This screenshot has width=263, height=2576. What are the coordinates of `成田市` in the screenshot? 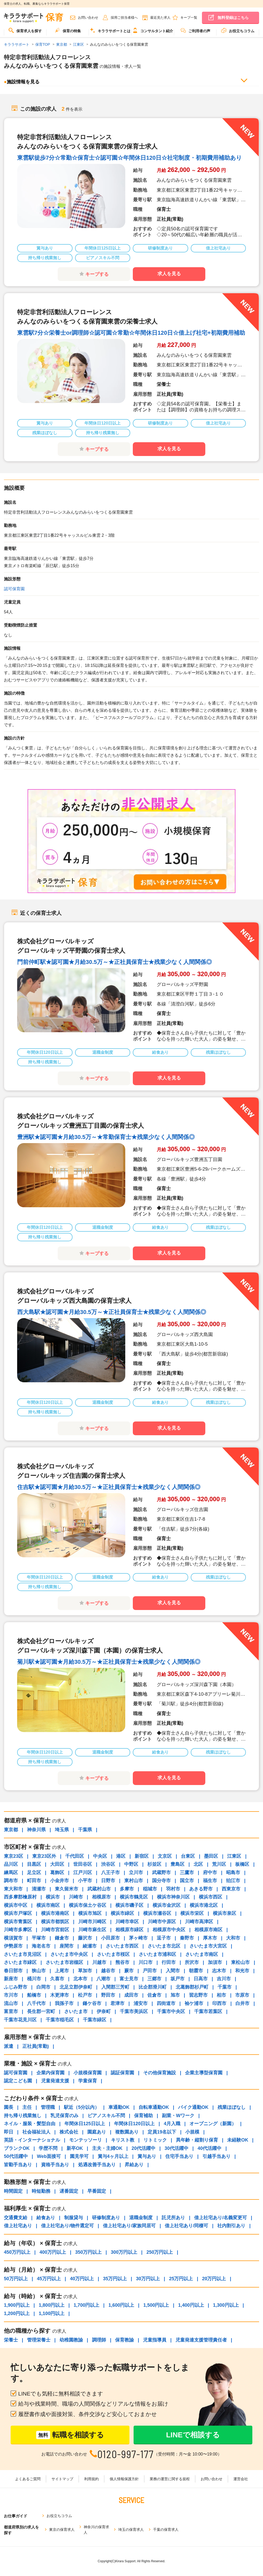 It's located at (131, 1995).